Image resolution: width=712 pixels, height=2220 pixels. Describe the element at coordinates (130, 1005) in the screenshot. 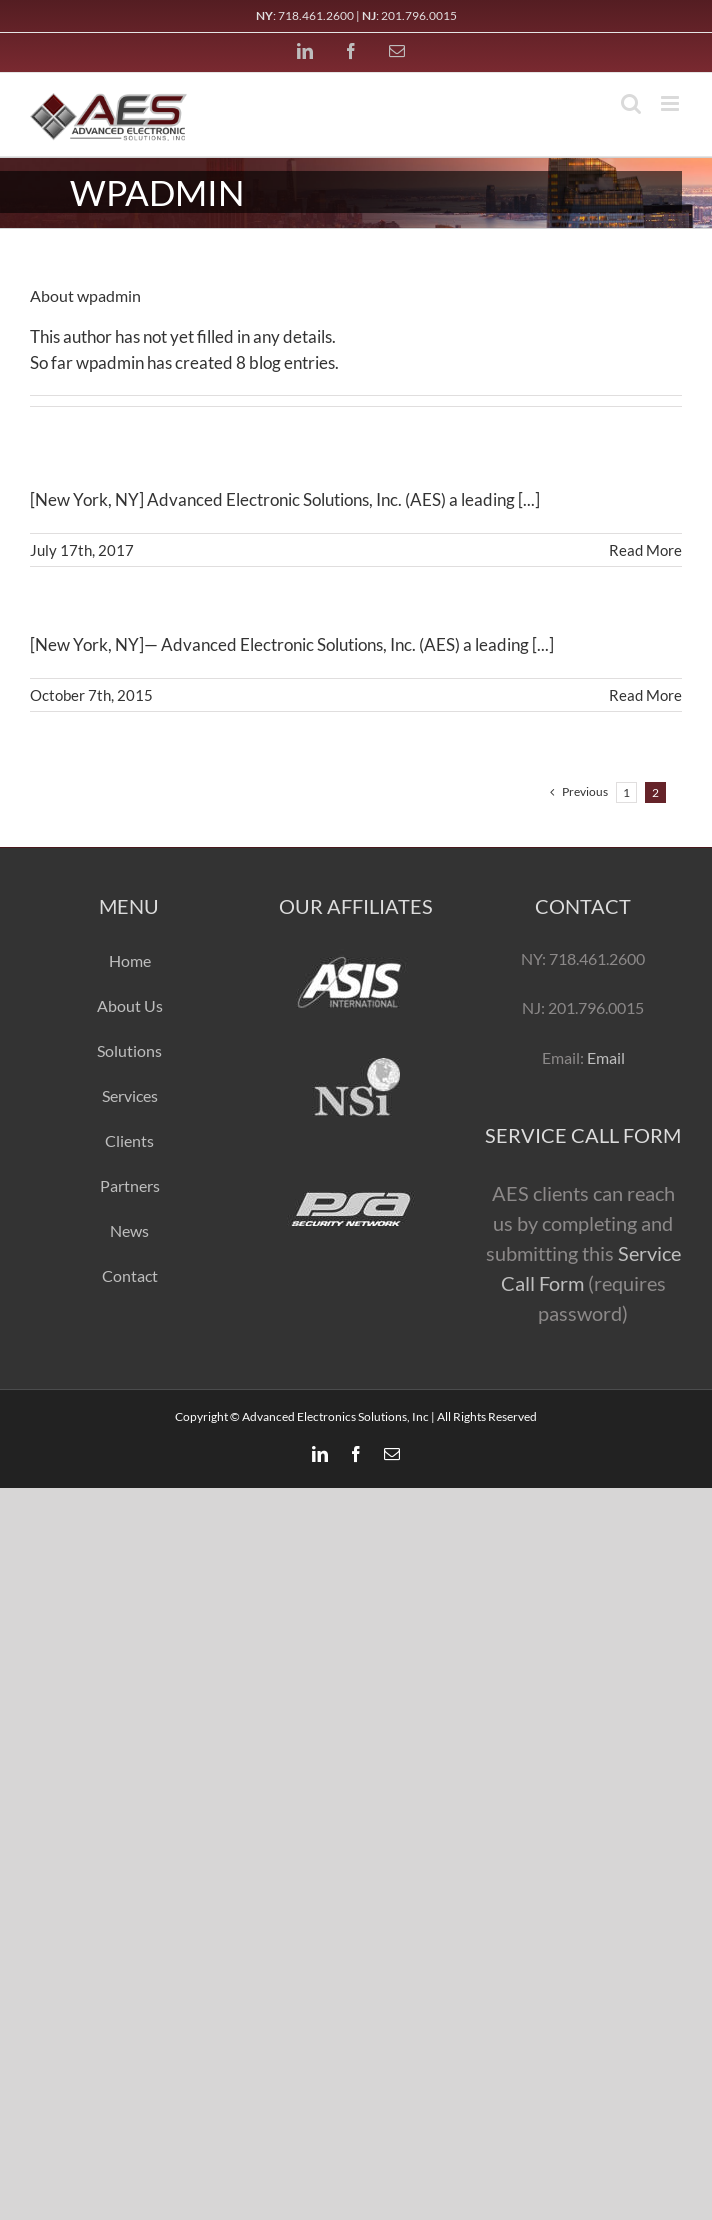

I see `About Us` at that location.